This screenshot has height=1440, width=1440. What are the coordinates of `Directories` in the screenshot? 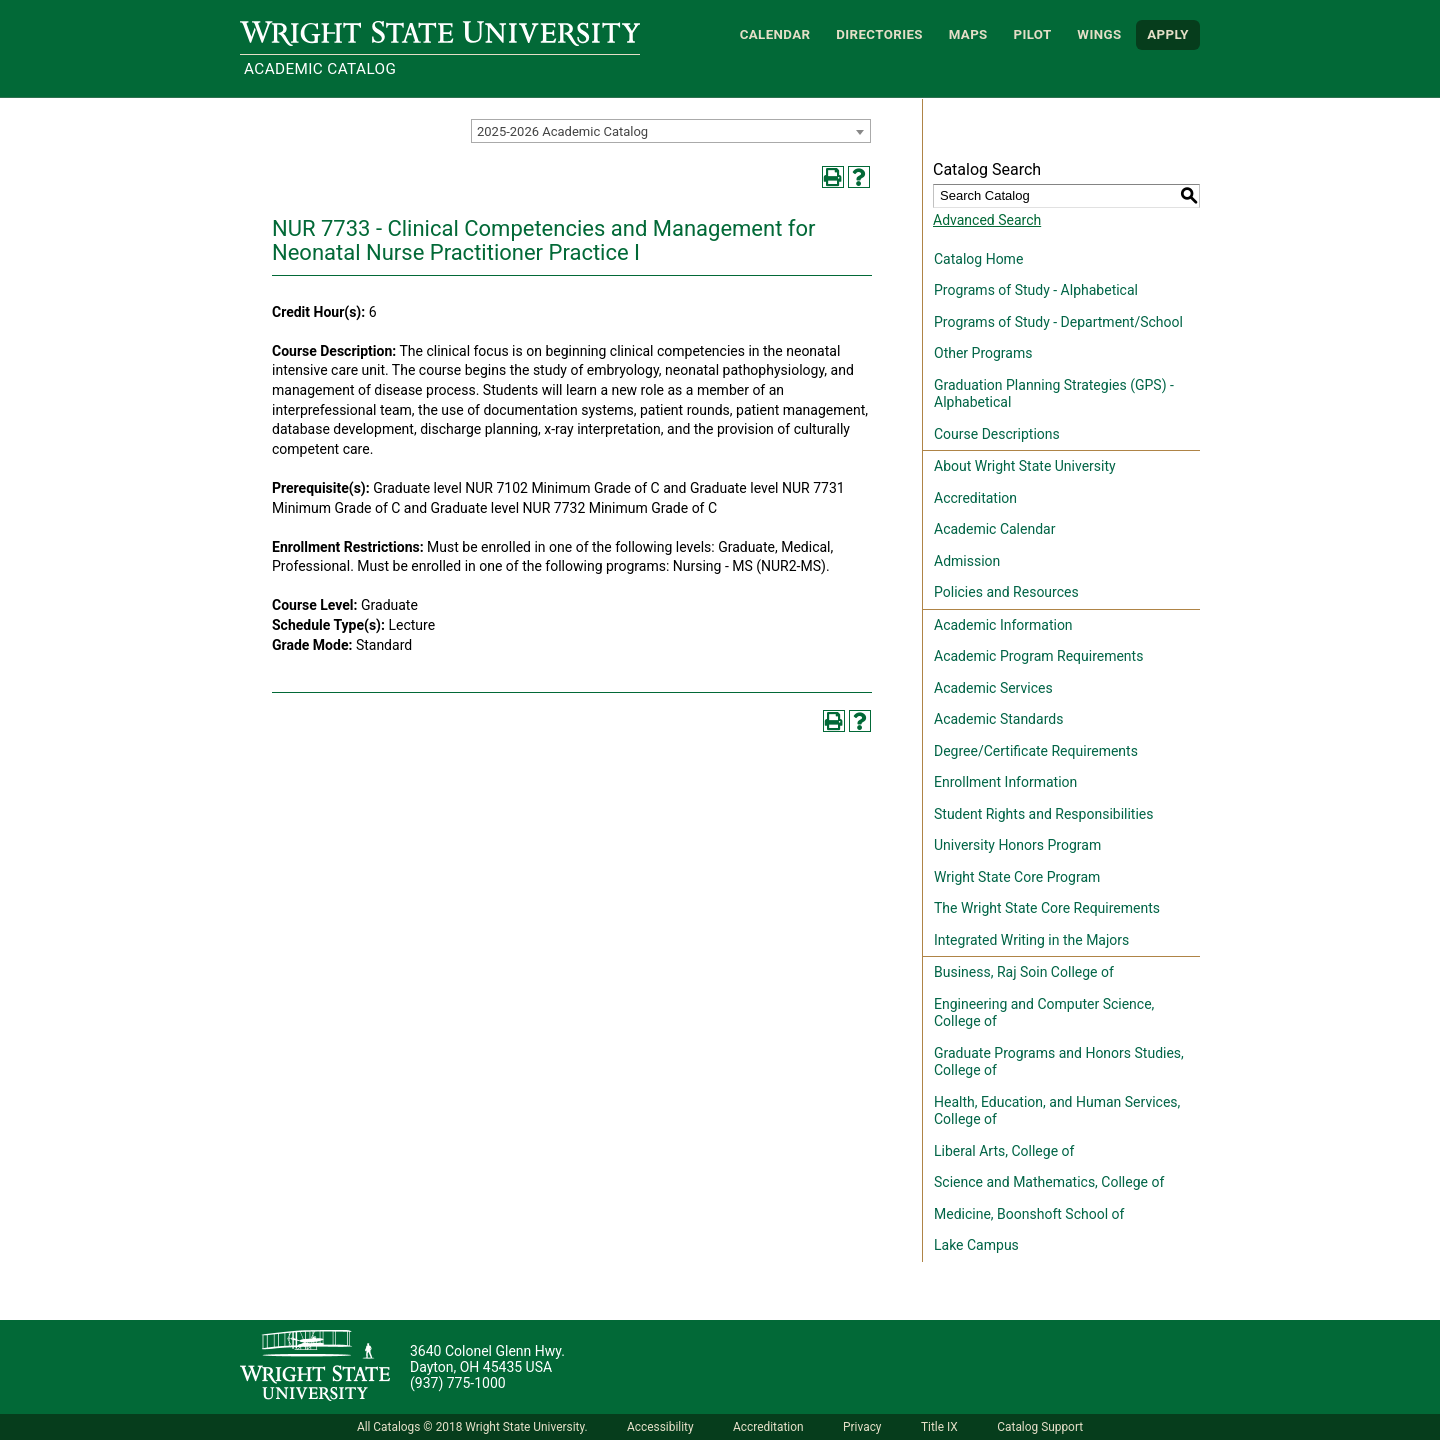 It's located at (879, 34).